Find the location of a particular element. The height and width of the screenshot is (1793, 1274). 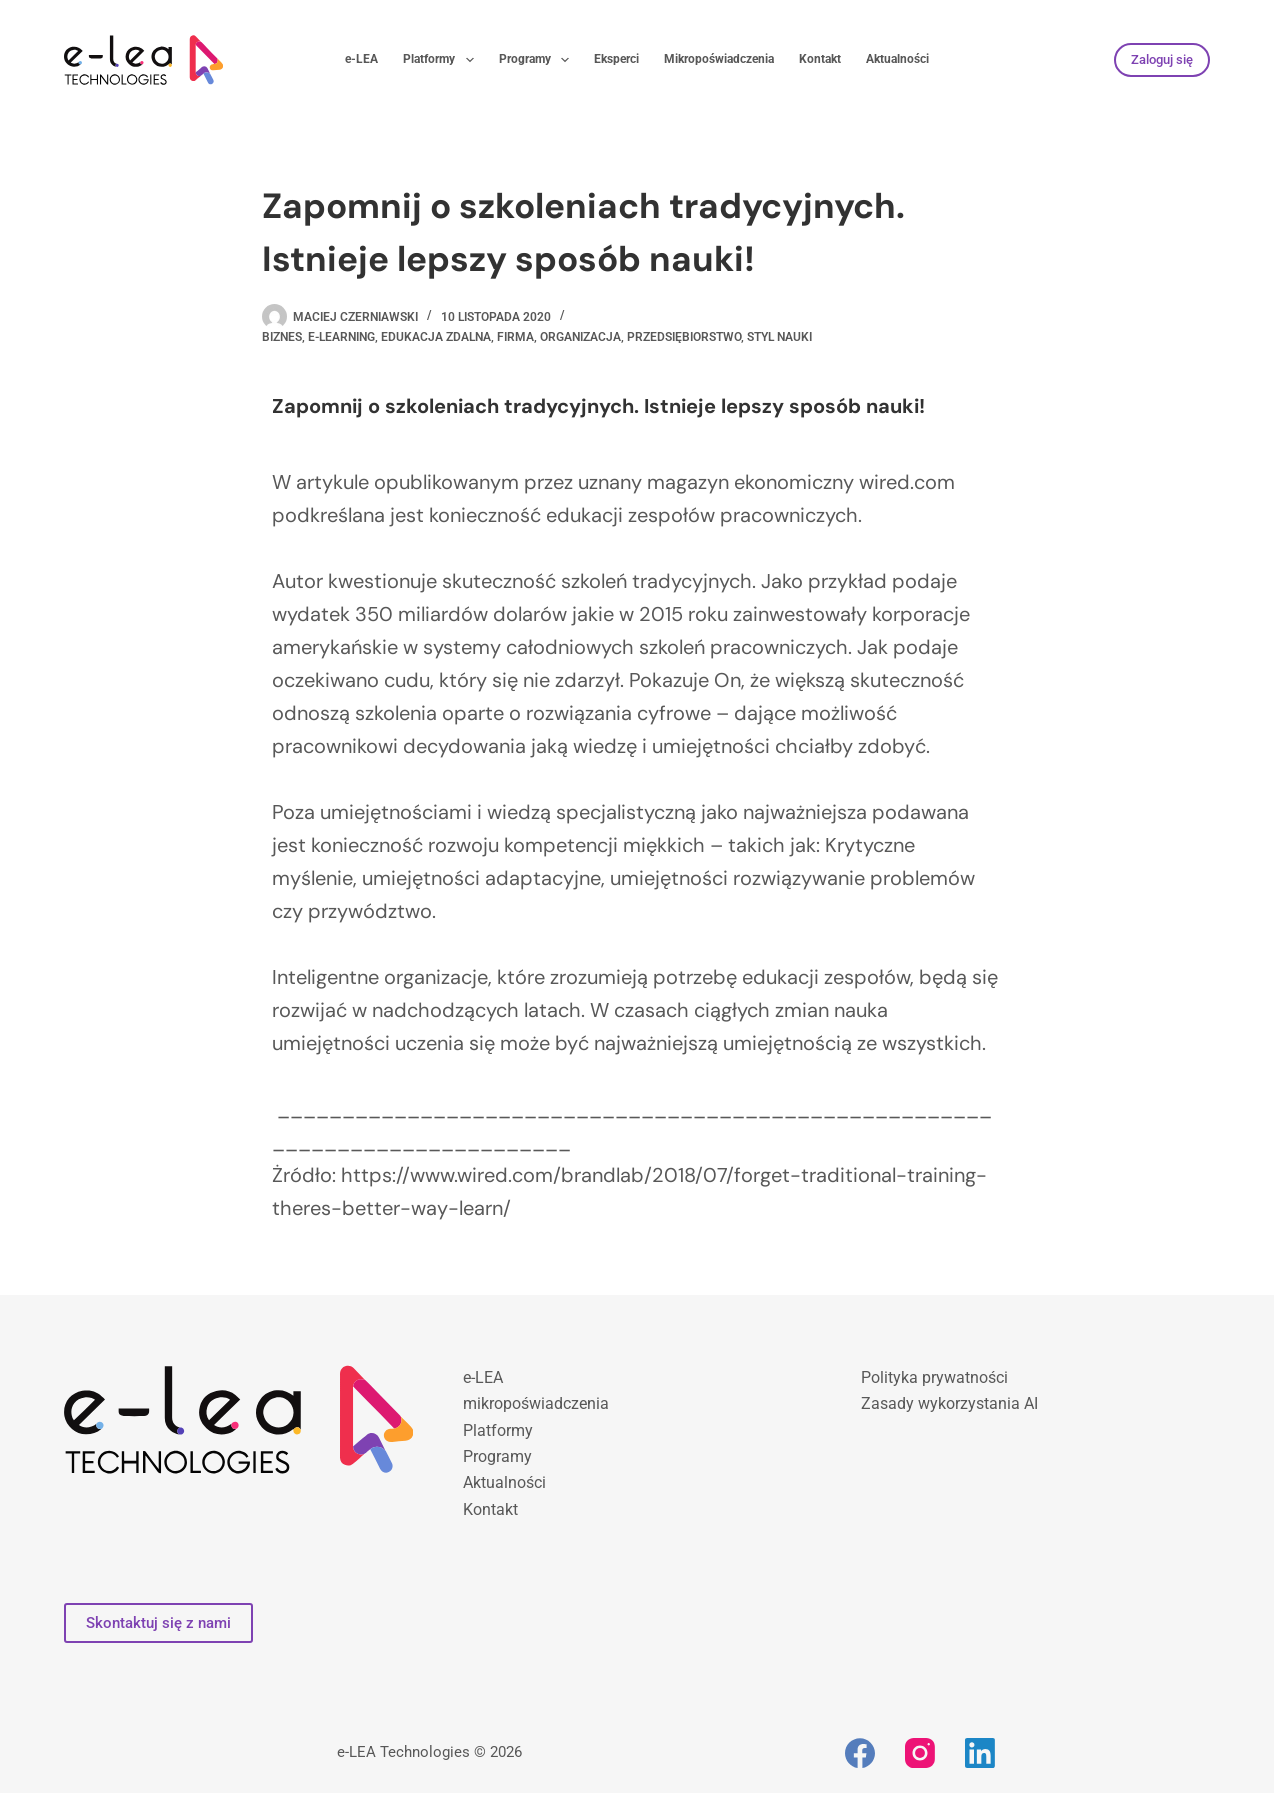

Skontaktuj się z nami is located at coordinates (158, 1623).